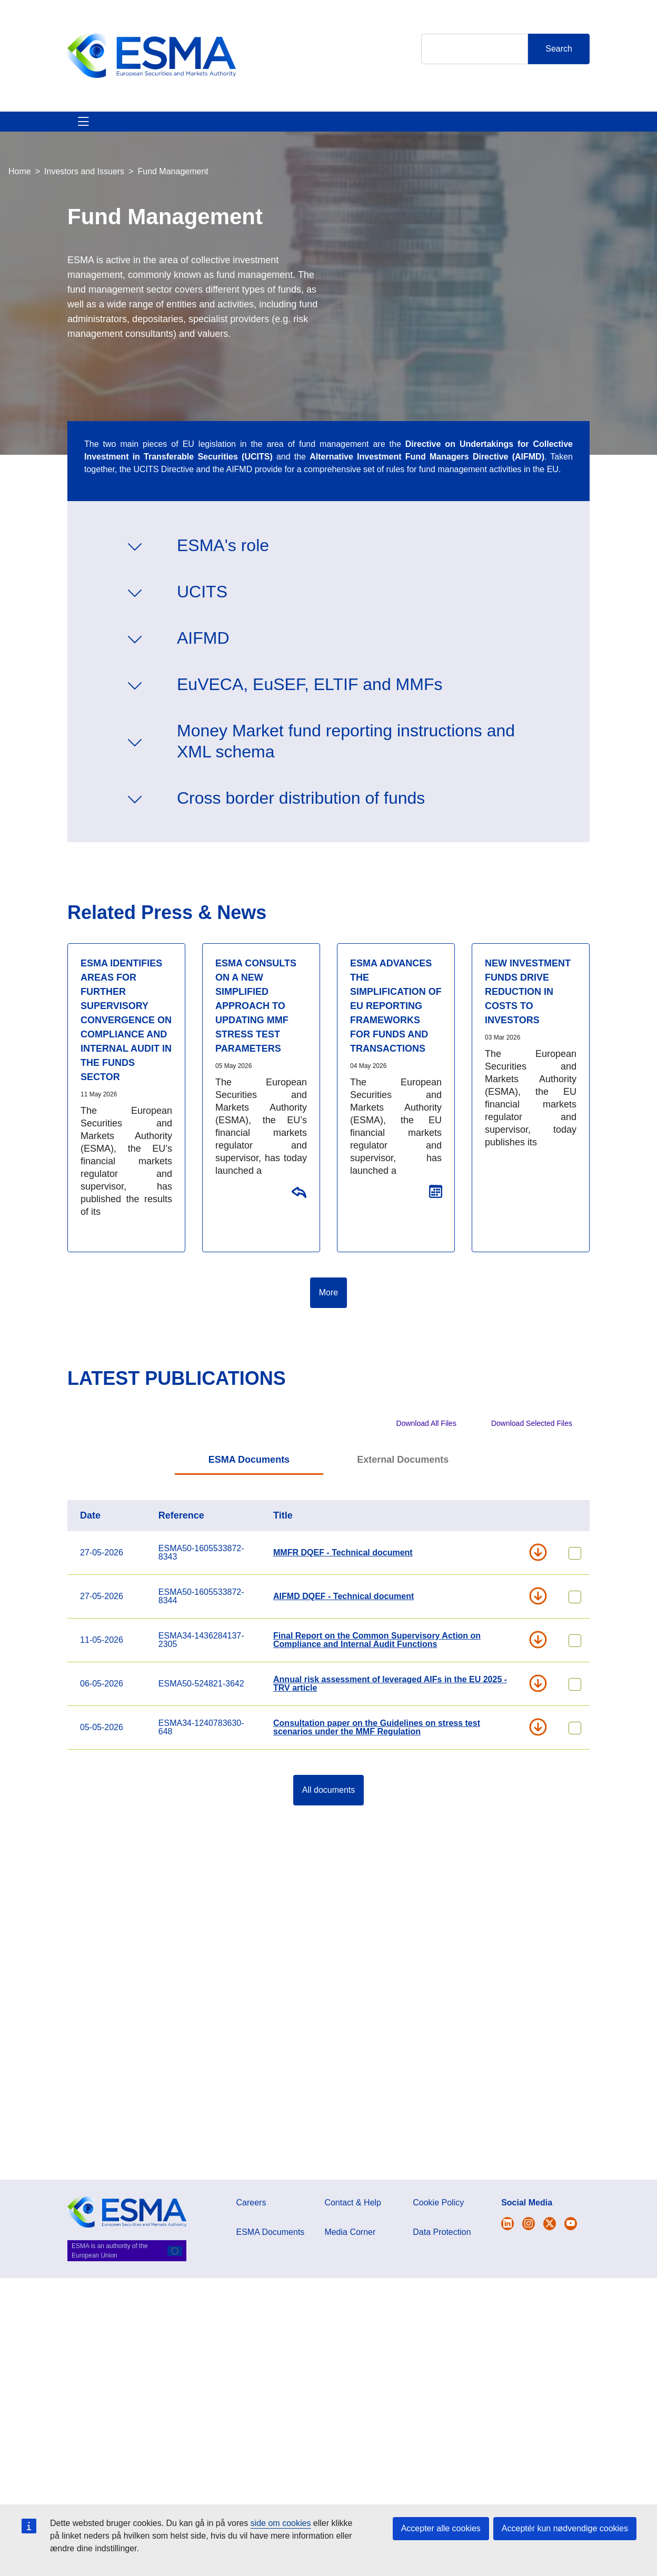  Describe the element at coordinates (346, 766) in the screenshot. I see `Money Market fund reporting instructions and XML schema` at that location.